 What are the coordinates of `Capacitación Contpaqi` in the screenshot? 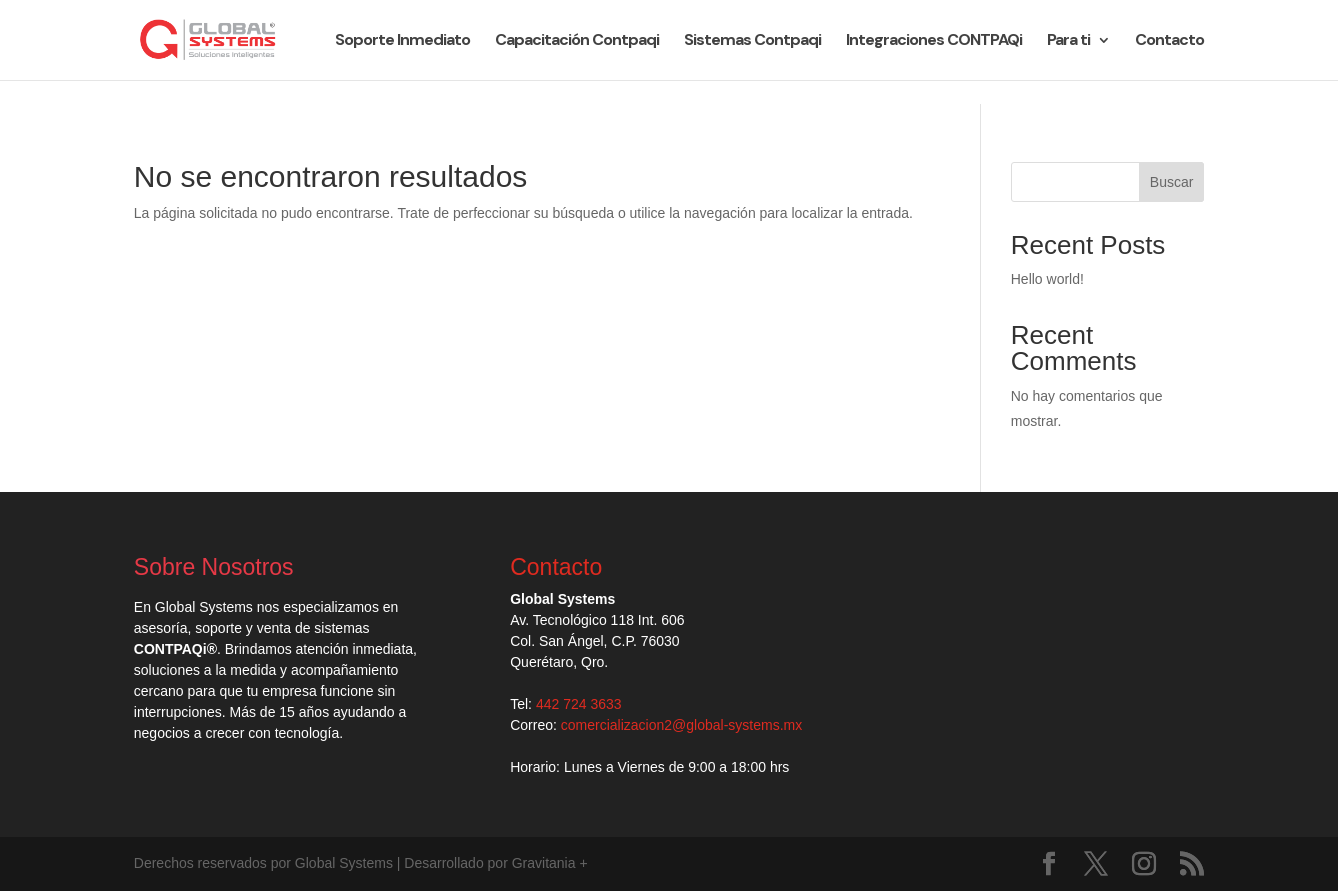 It's located at (577, 41).